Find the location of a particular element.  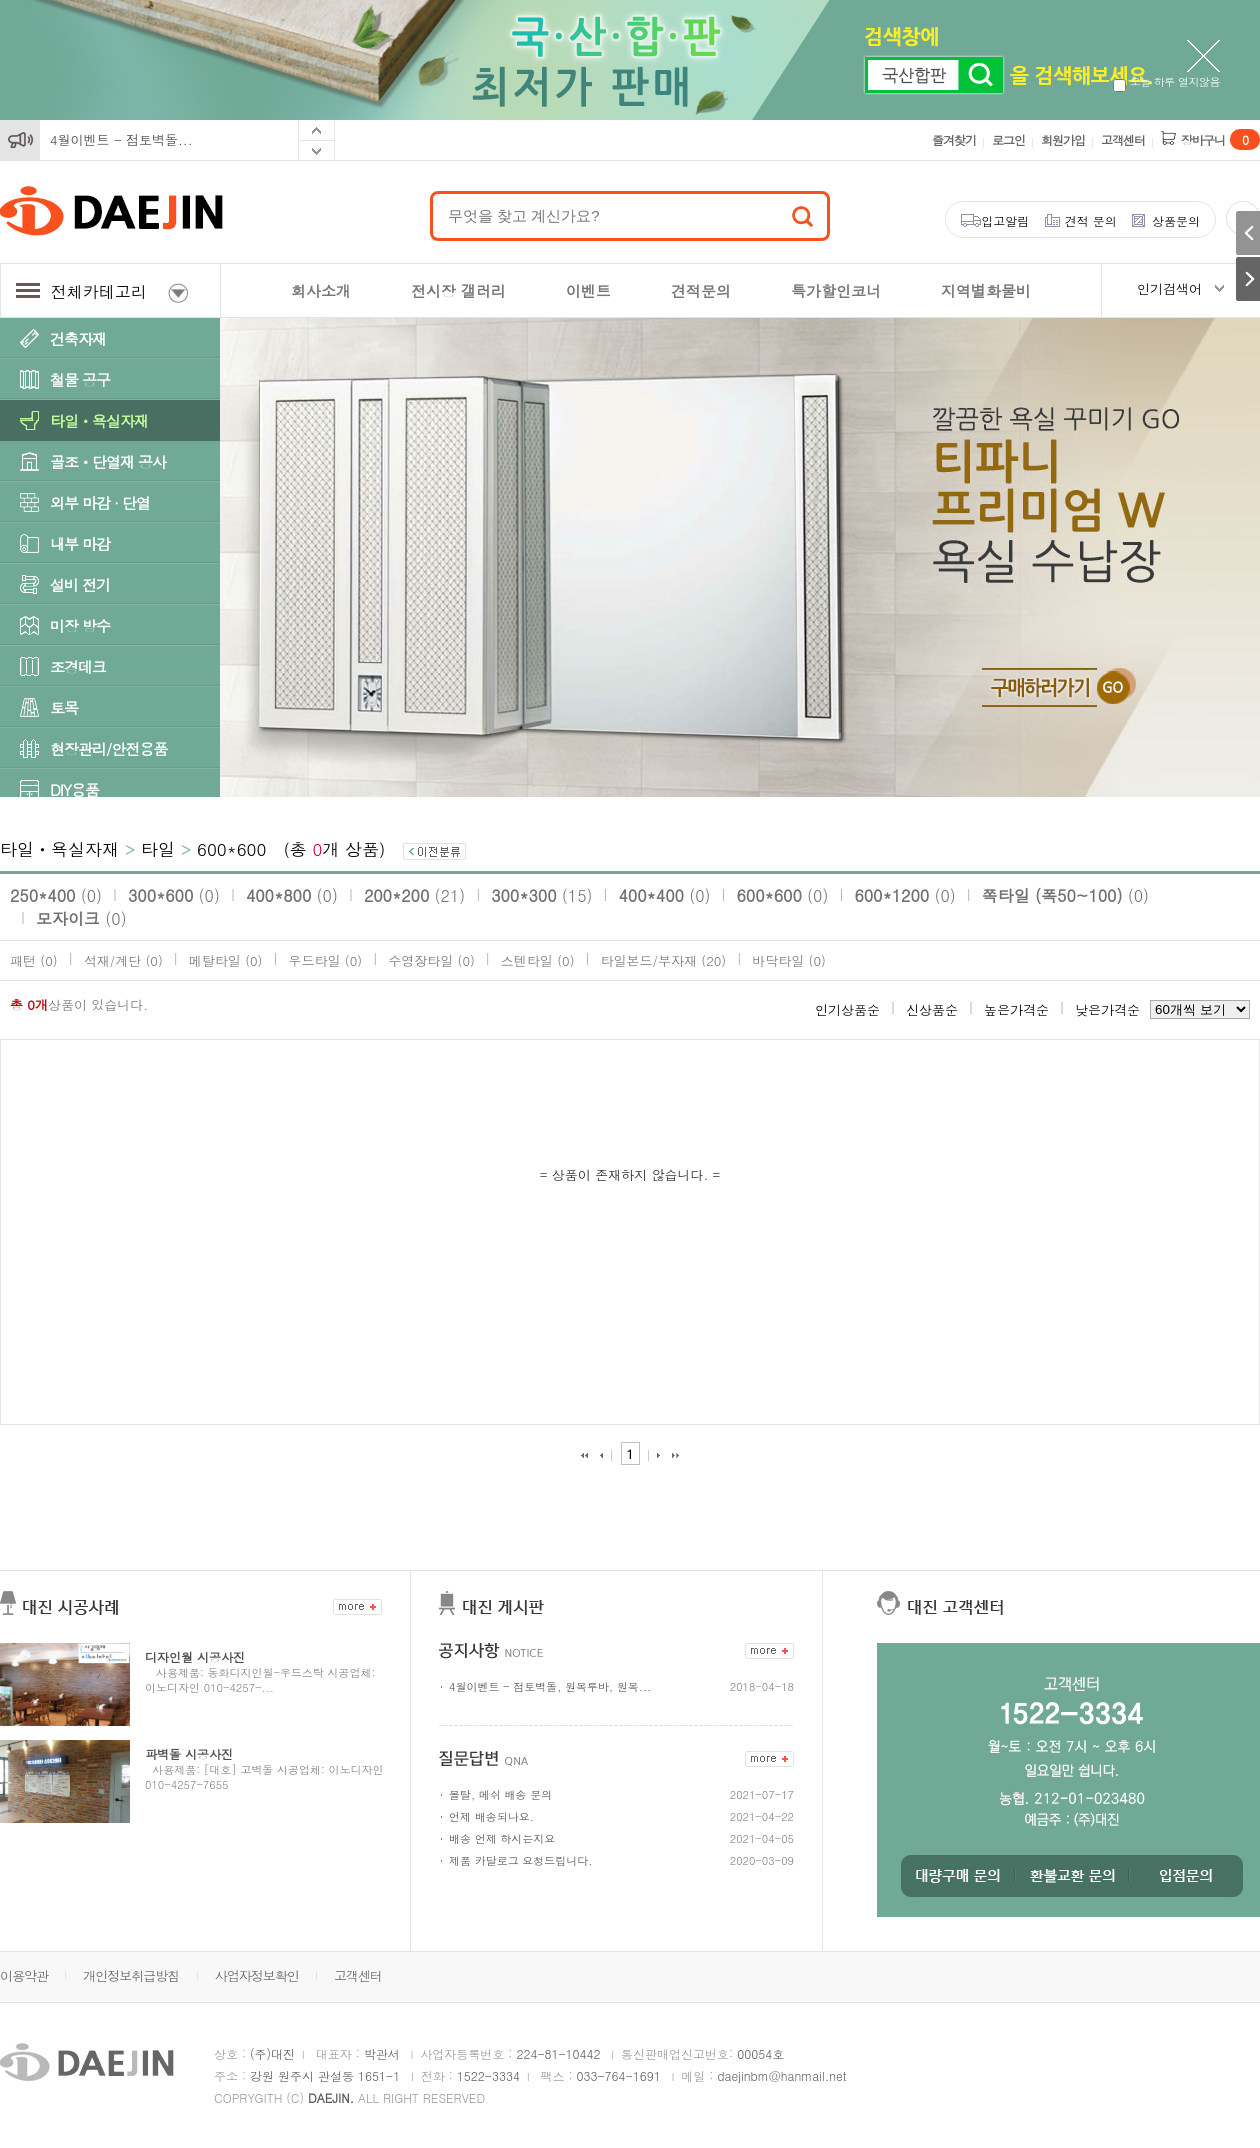

외부 마감 · 단열 is located at coordinates (100, 502).